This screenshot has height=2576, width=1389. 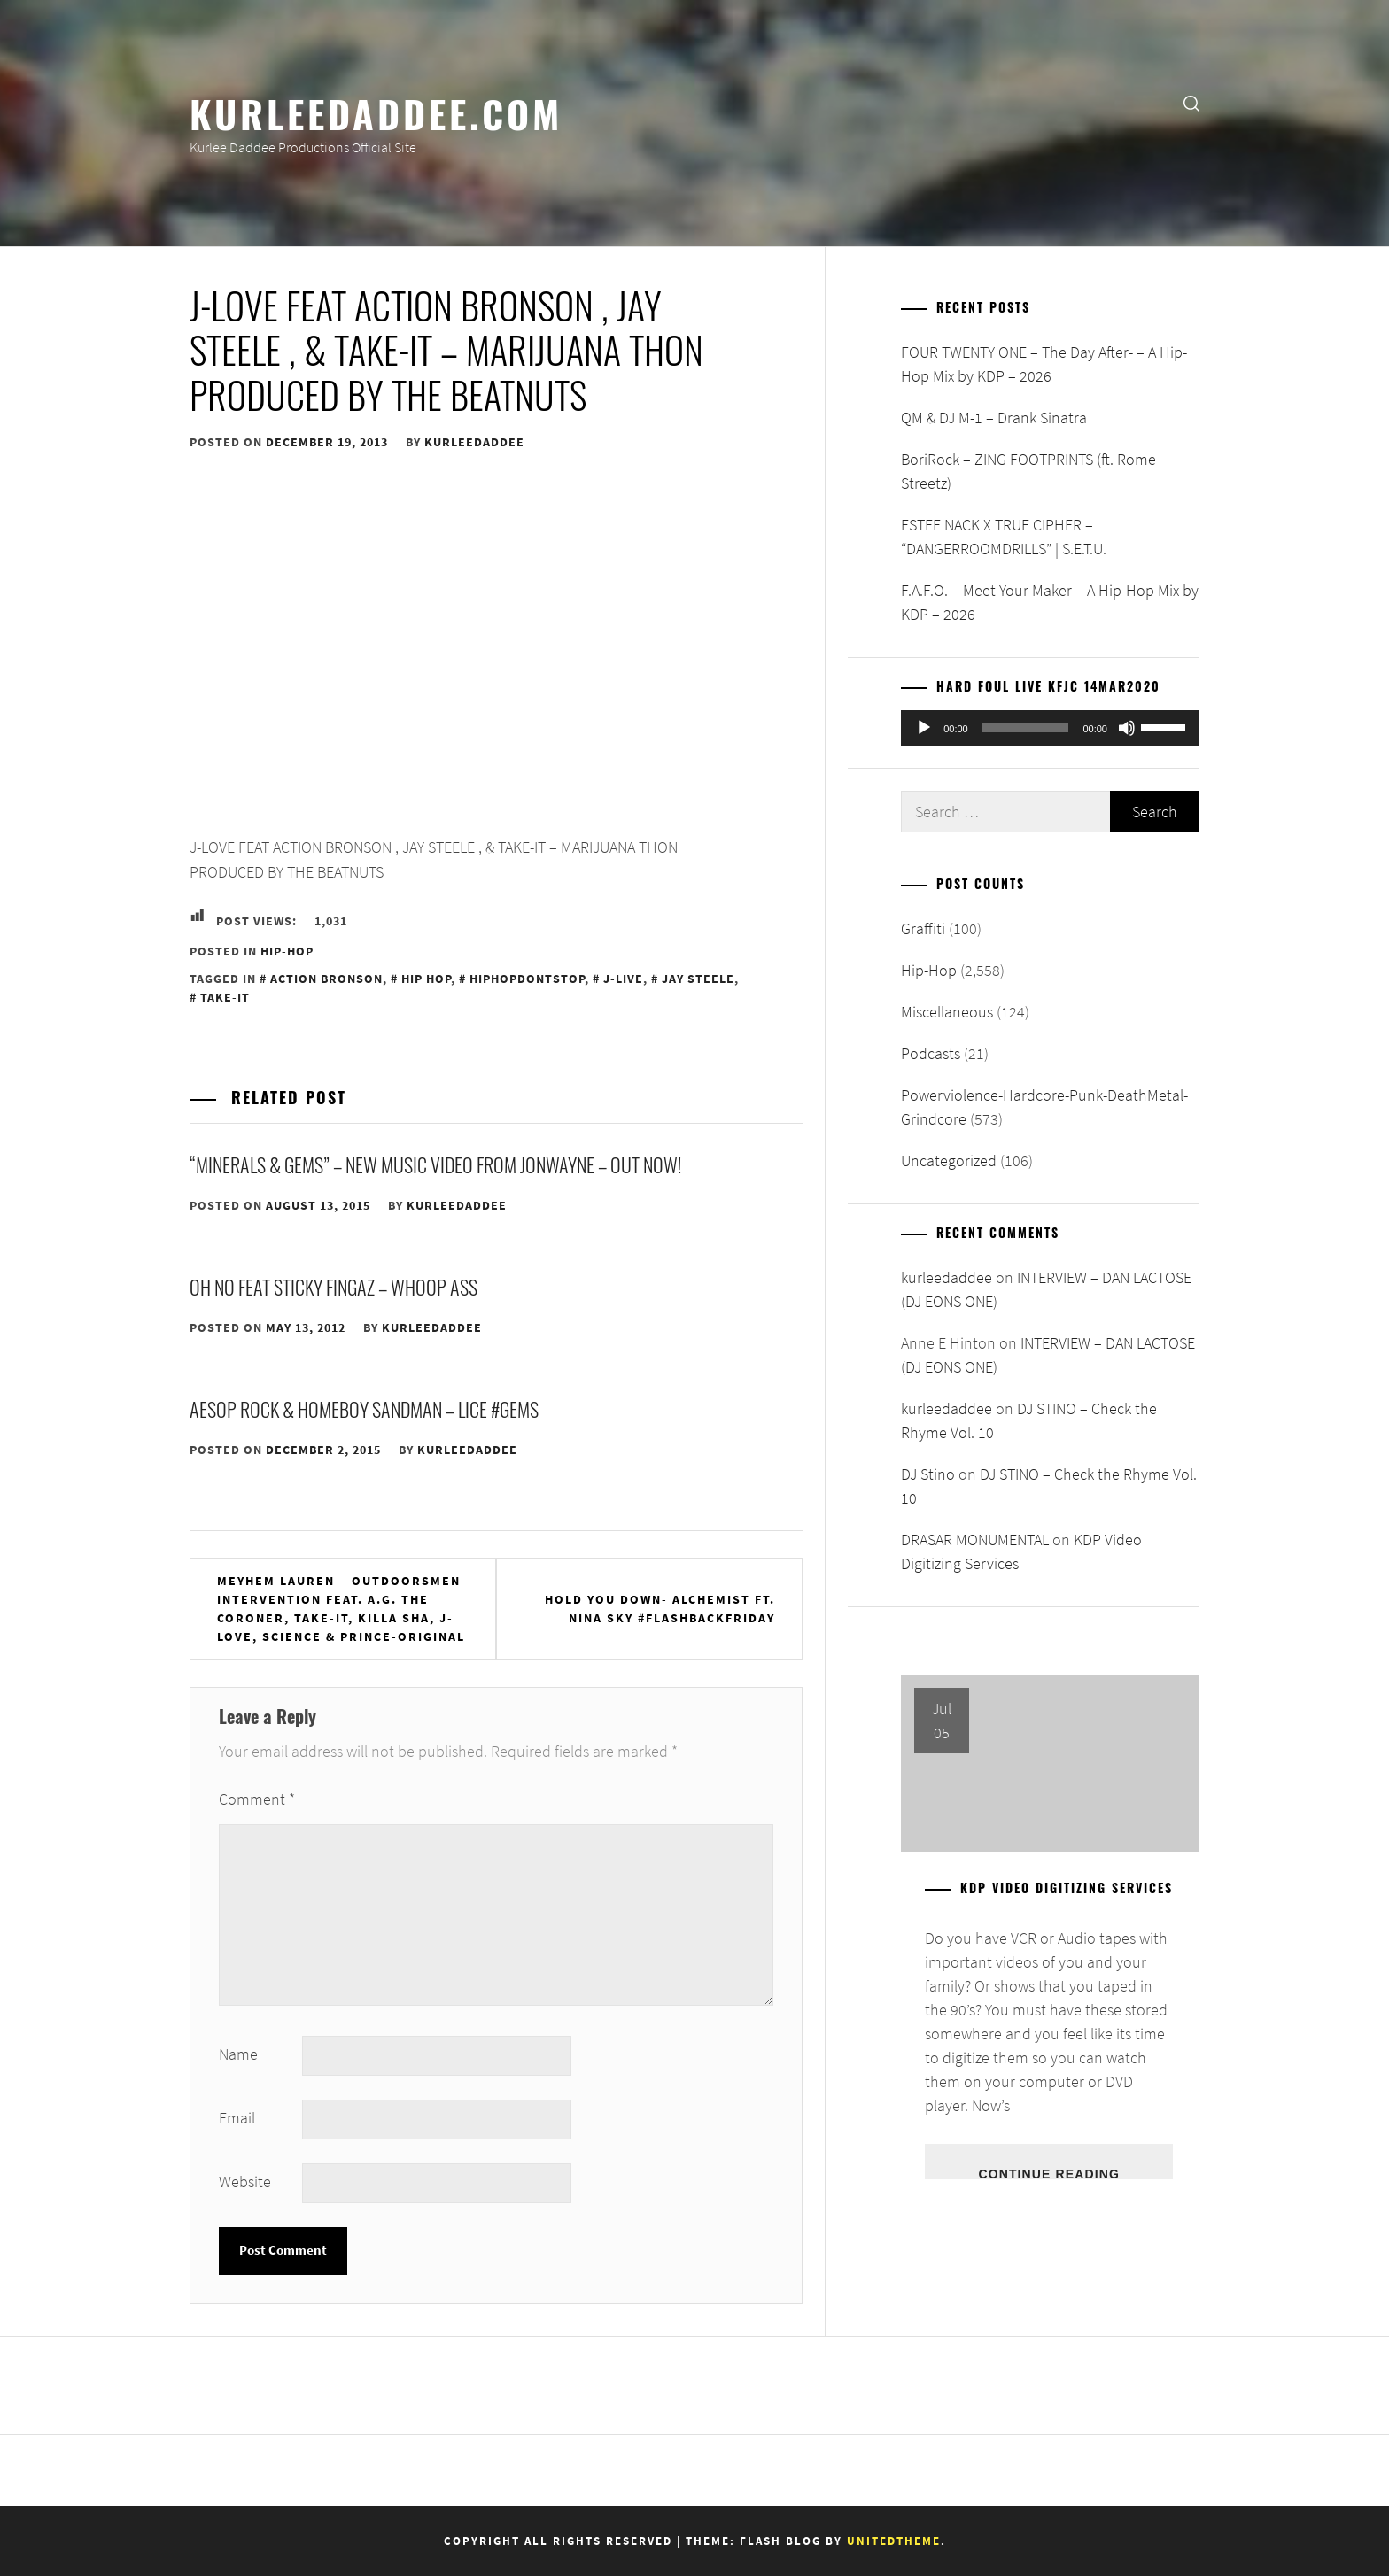 What do you see at coordinates (333, 1287) in the screenshot?
I see `Oh No feat Sticky Fingaz – Whoop Ass` at bounding box center [333, 1287].